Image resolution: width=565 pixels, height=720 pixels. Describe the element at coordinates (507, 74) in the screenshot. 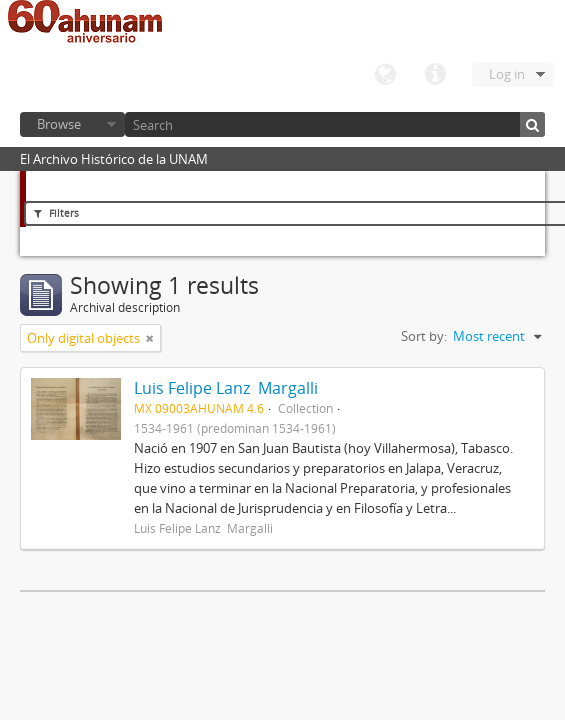

I see `Log in` at that location.